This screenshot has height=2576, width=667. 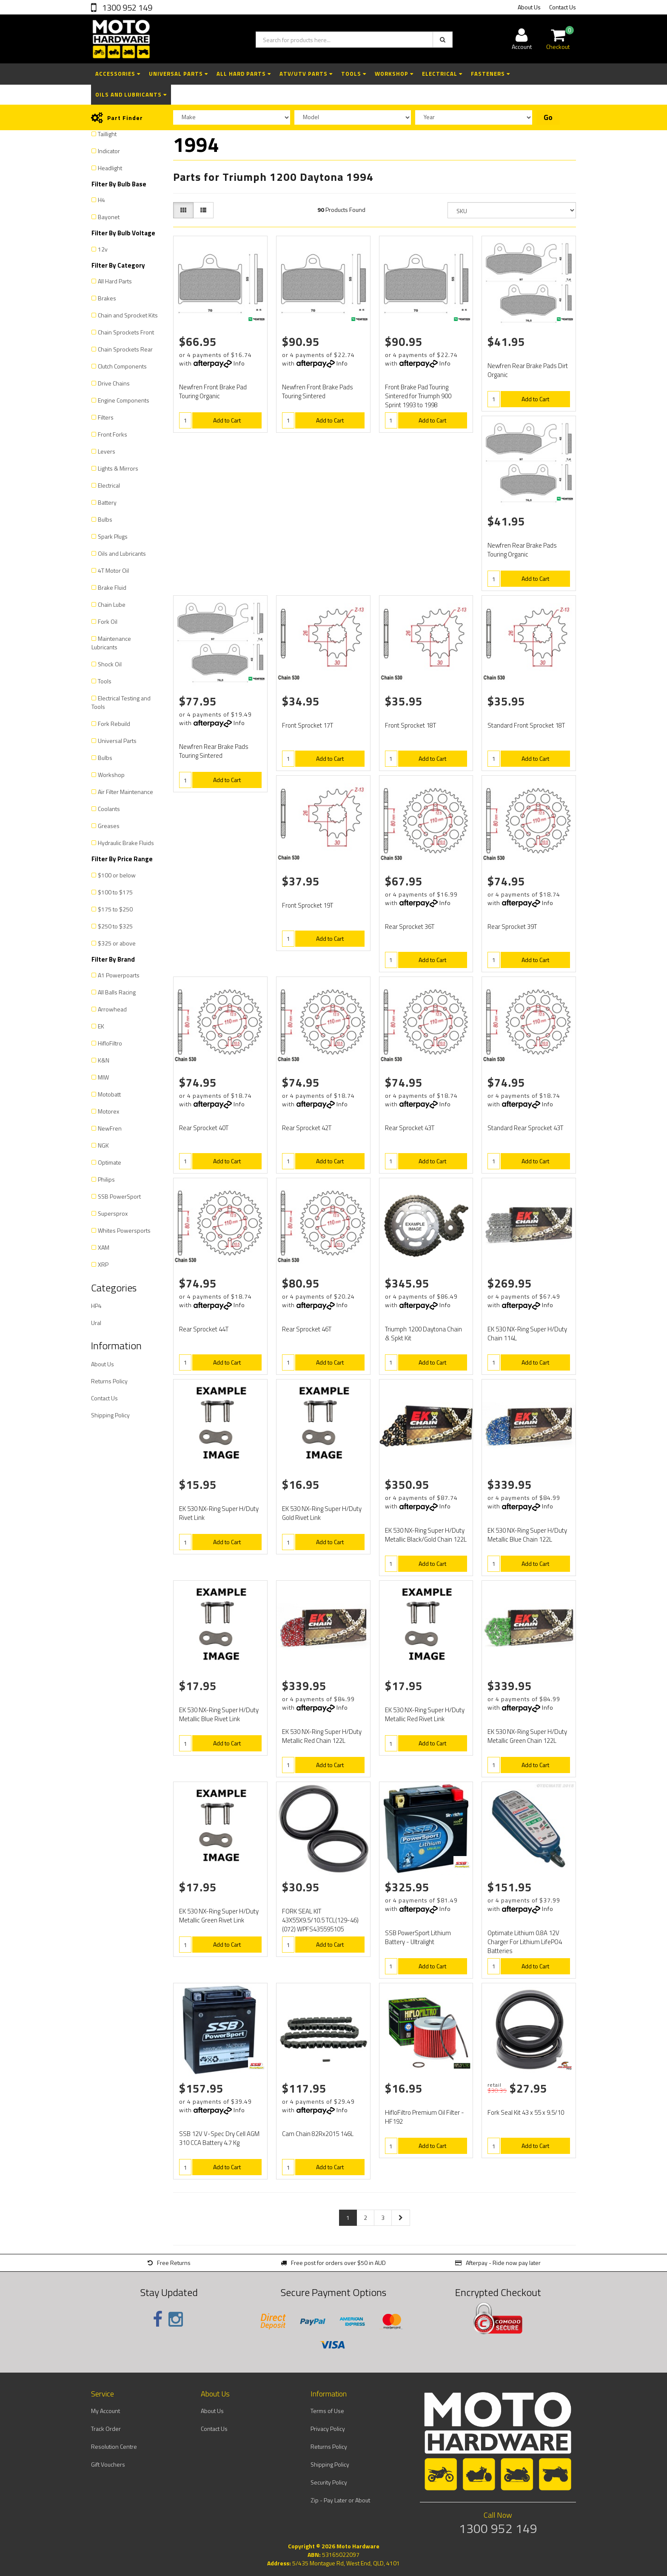 I want to click on Motorex, so click(x=108, y=1111).